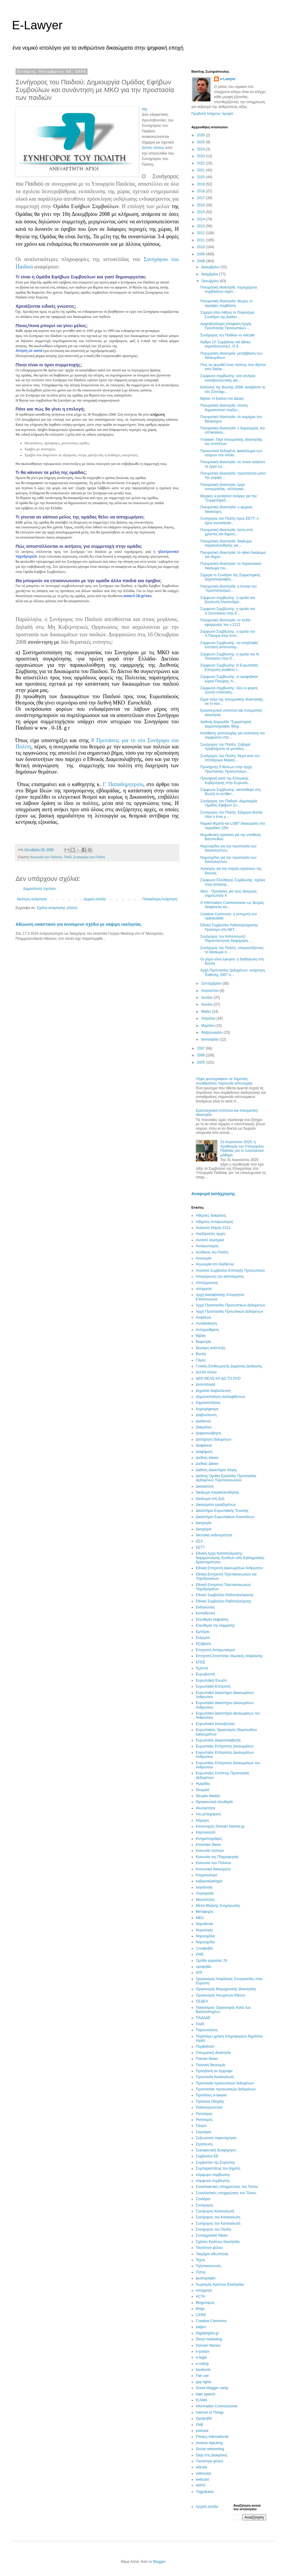  Describe the element at coordinates (206, 1875) in the screenshot. I see `Κτηματολόγιο` at that location.